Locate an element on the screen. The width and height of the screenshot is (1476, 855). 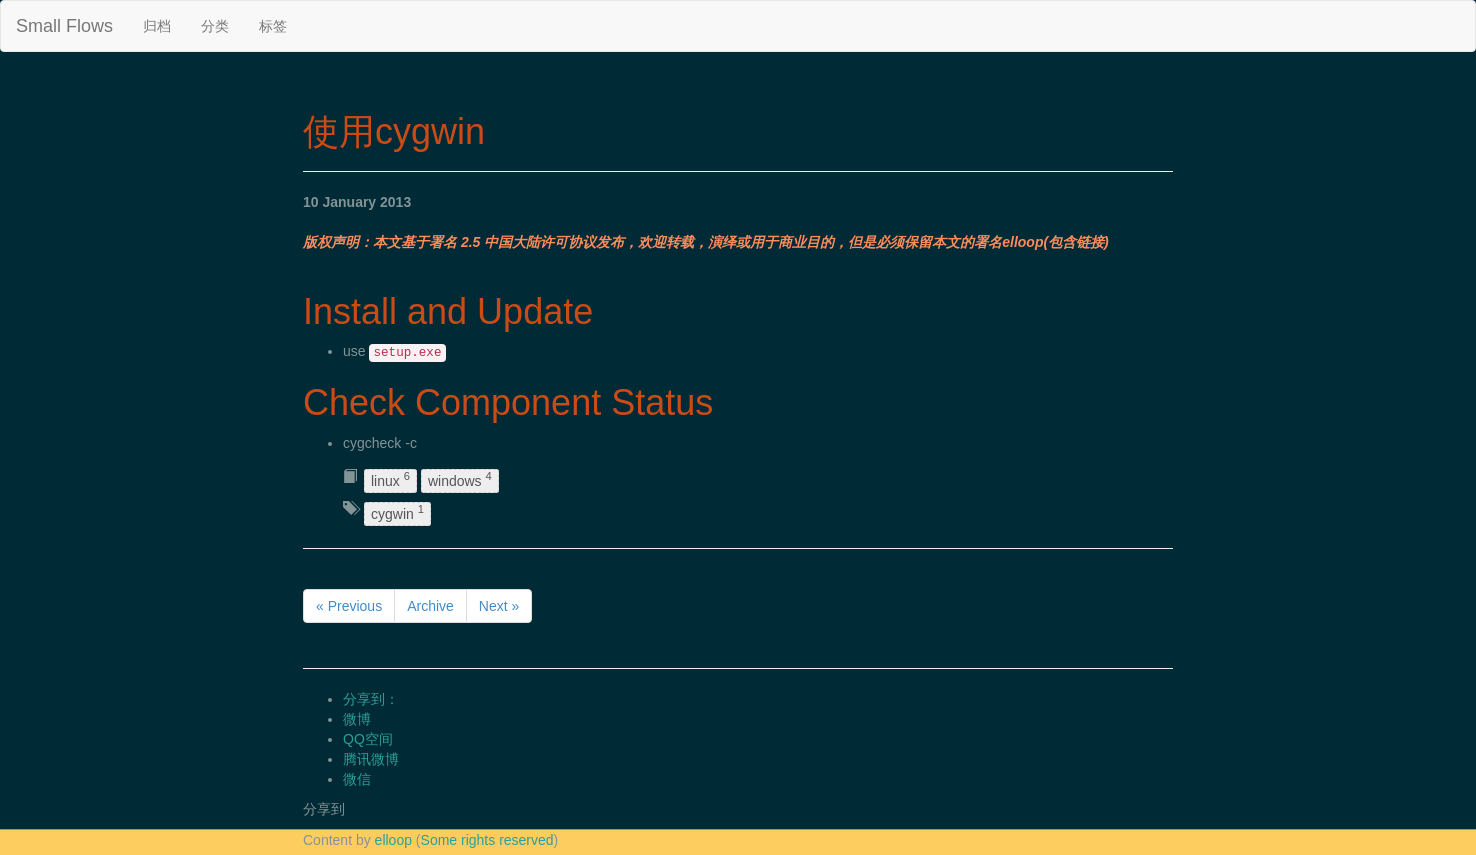
微信 is located at coordinates (357, 779).